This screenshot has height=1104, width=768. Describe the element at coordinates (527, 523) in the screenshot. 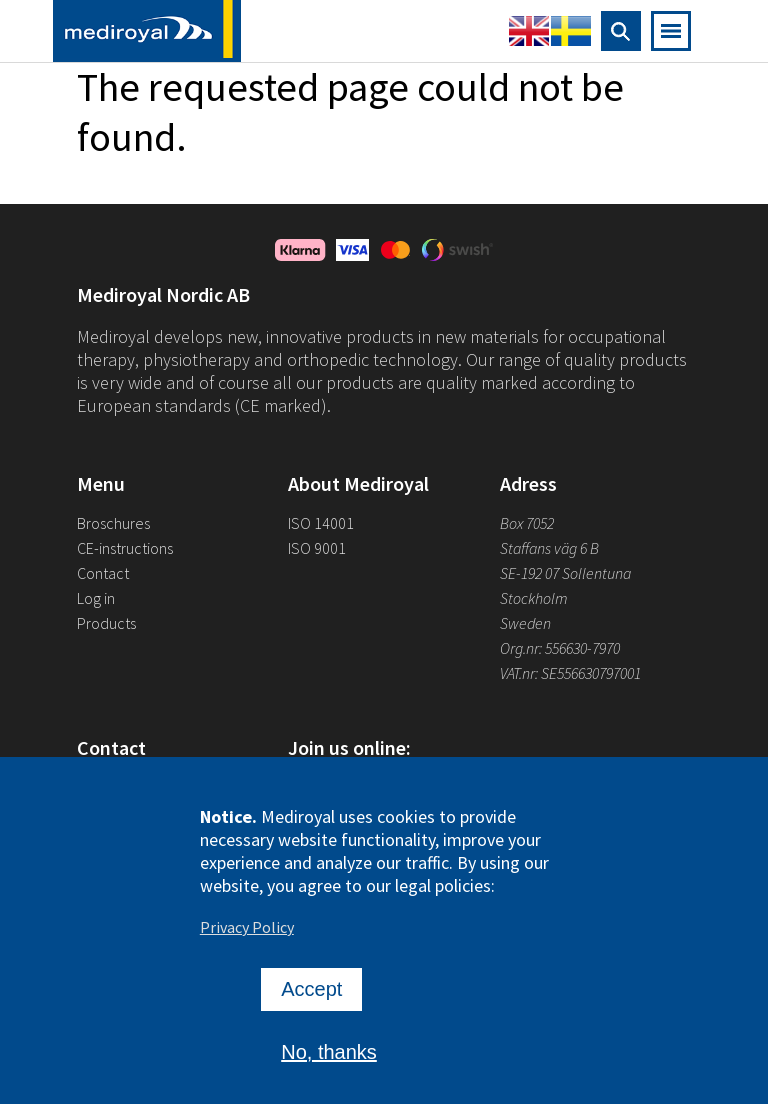

I see `Box 7052` at that location.